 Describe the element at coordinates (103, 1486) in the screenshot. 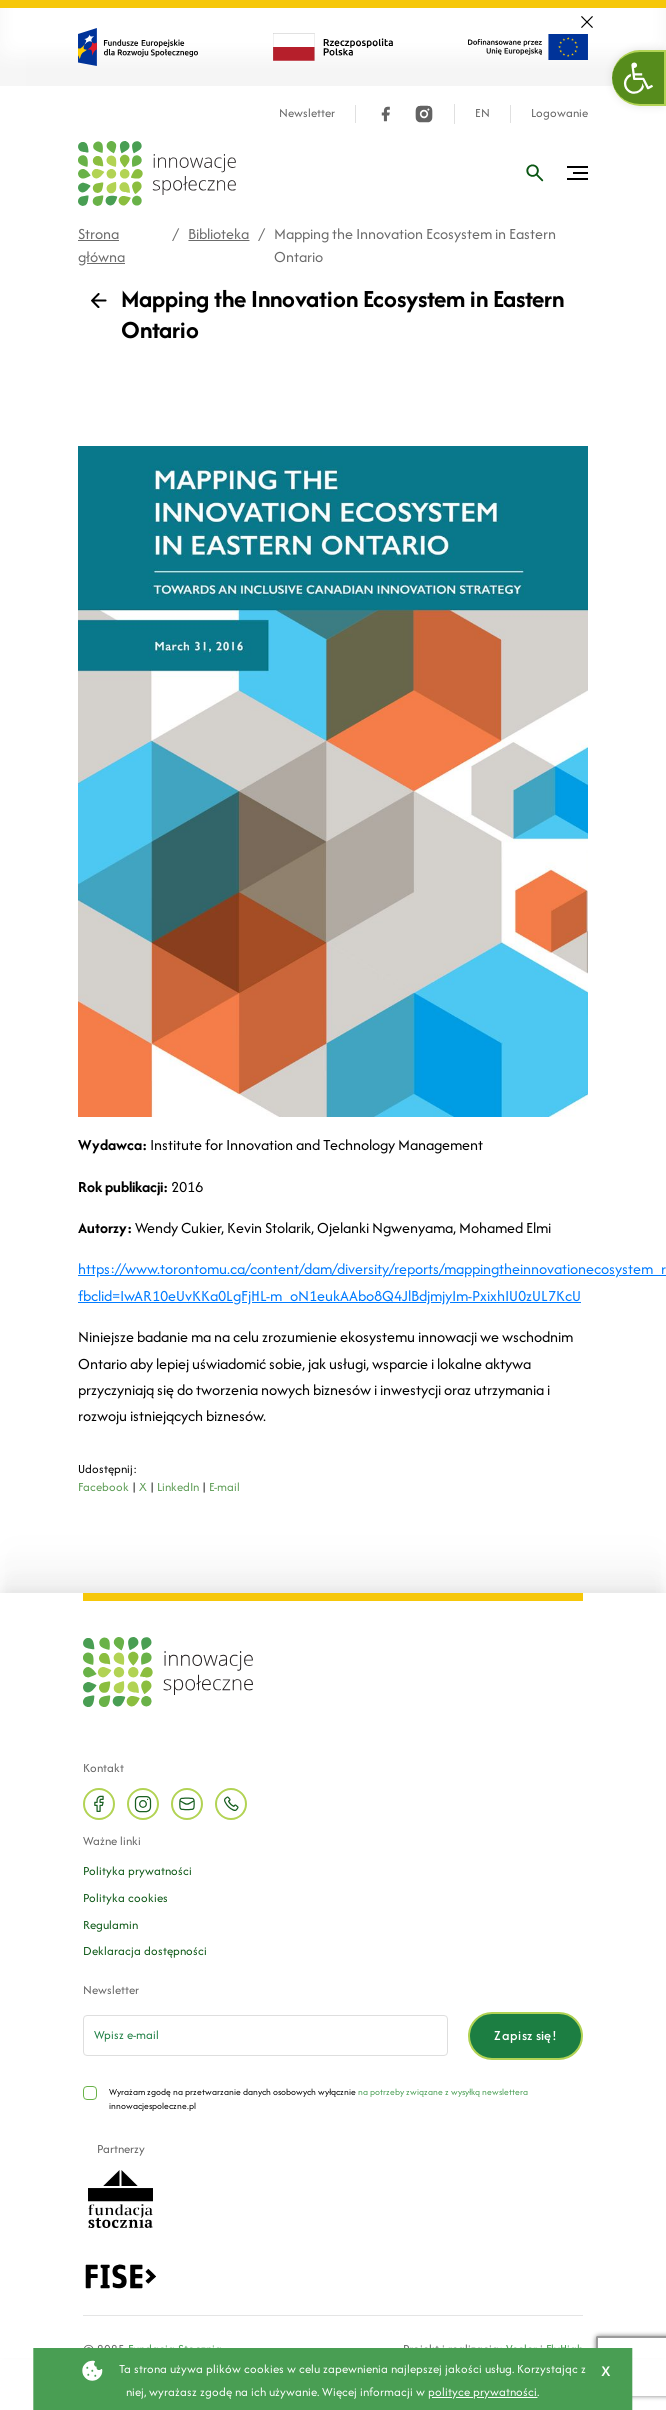

I see `Facebook` at that location.